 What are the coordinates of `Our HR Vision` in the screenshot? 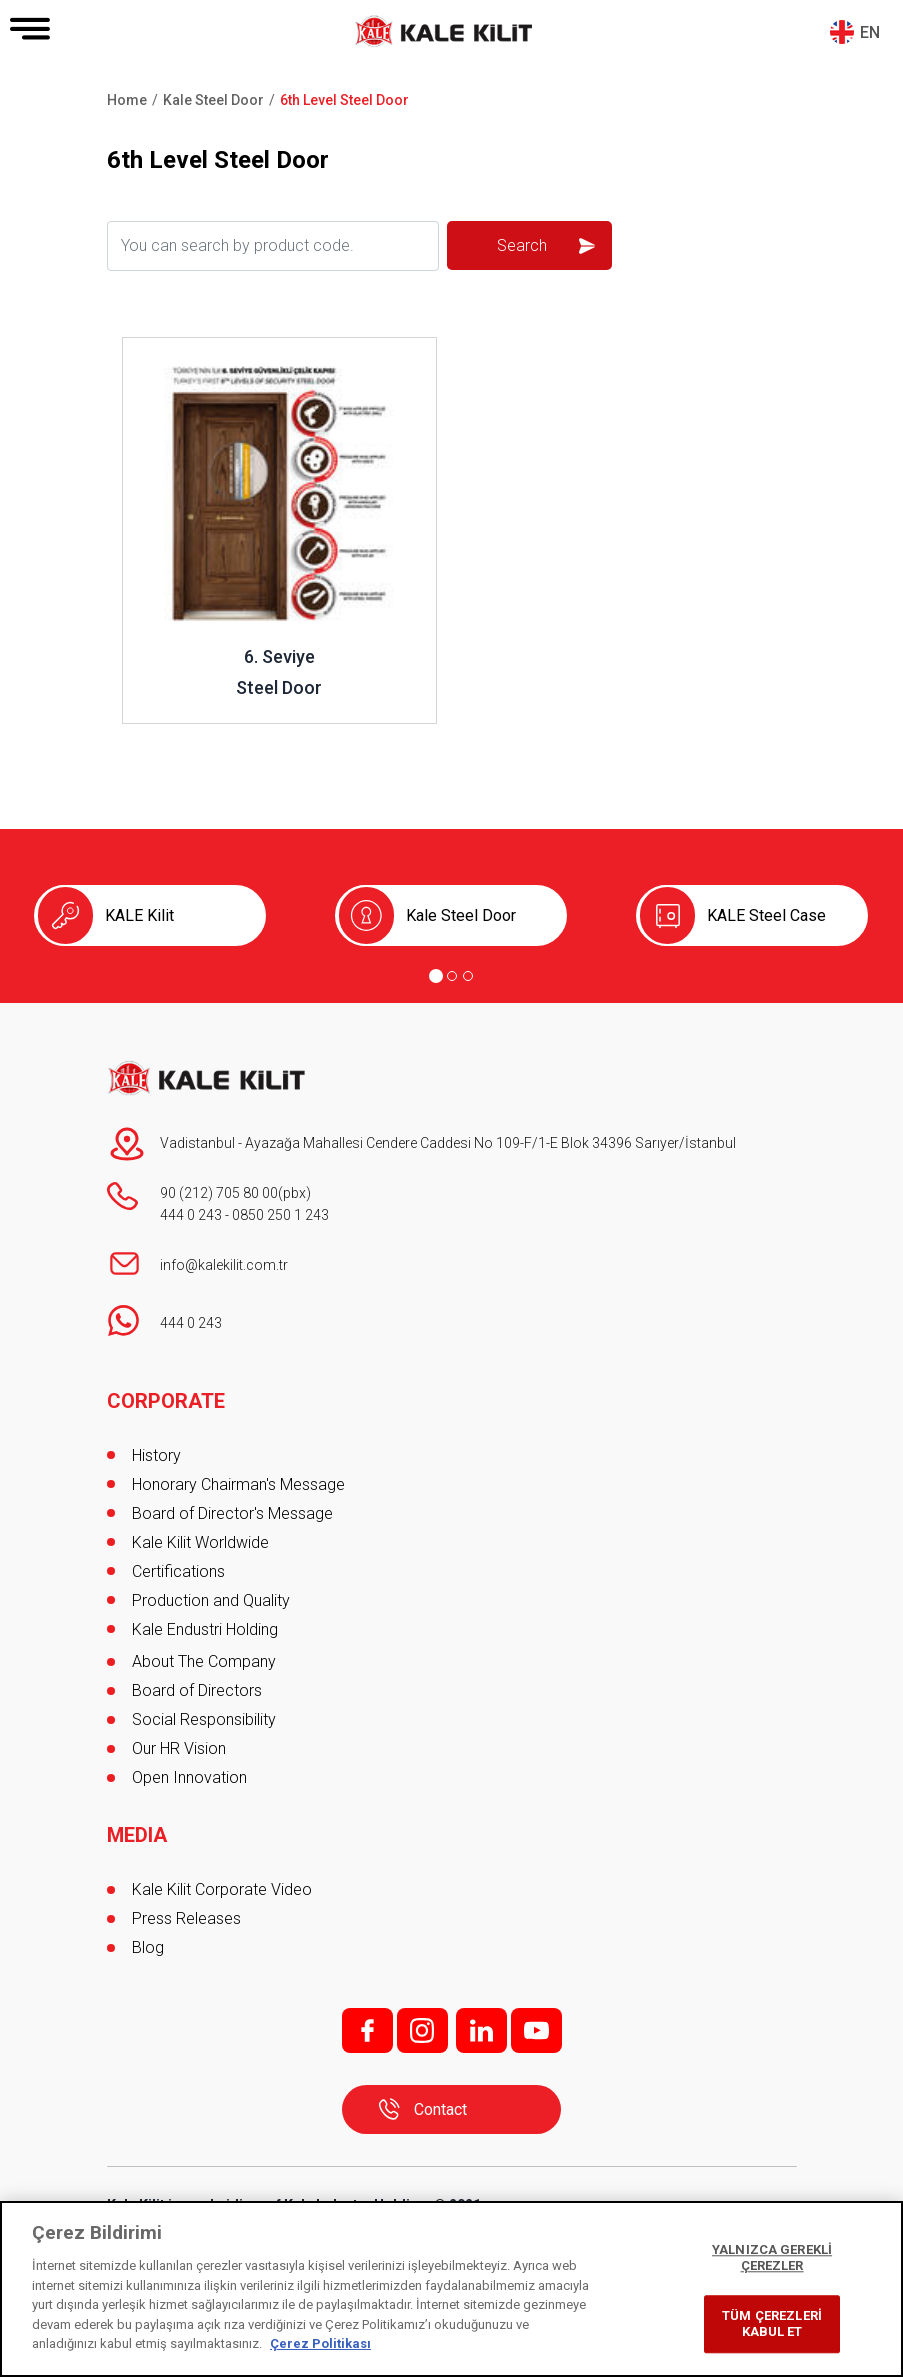 It's located at (179, 1748).